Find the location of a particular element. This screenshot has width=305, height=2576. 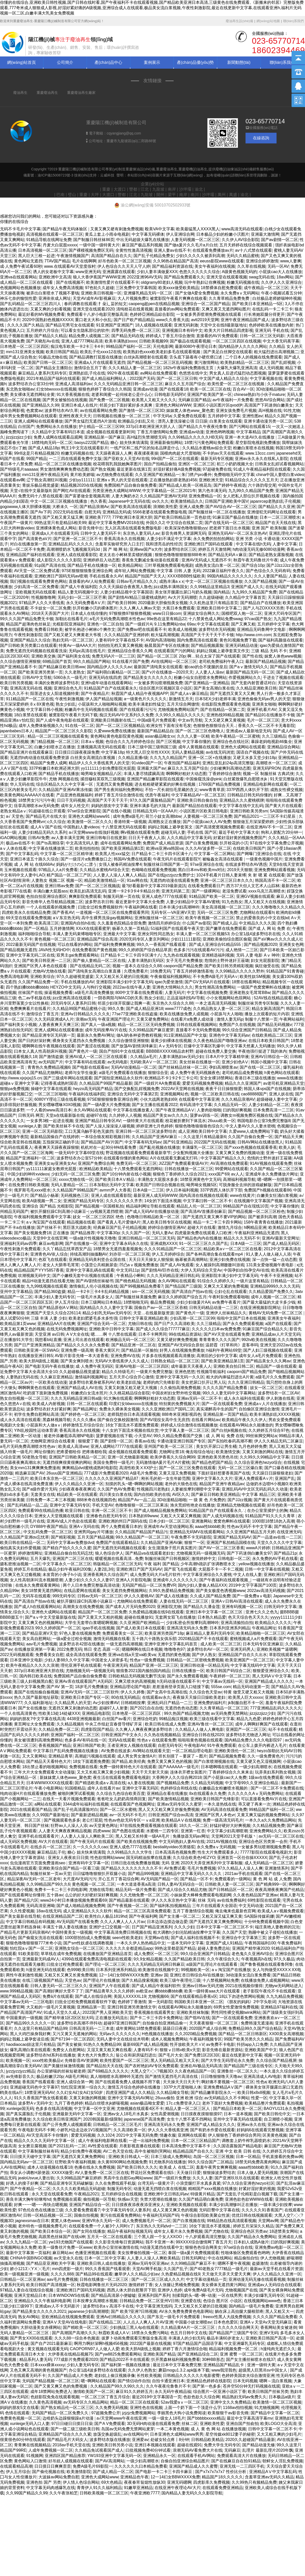

又黄又刺激的网视频 is located at coordinates (87, 2098).